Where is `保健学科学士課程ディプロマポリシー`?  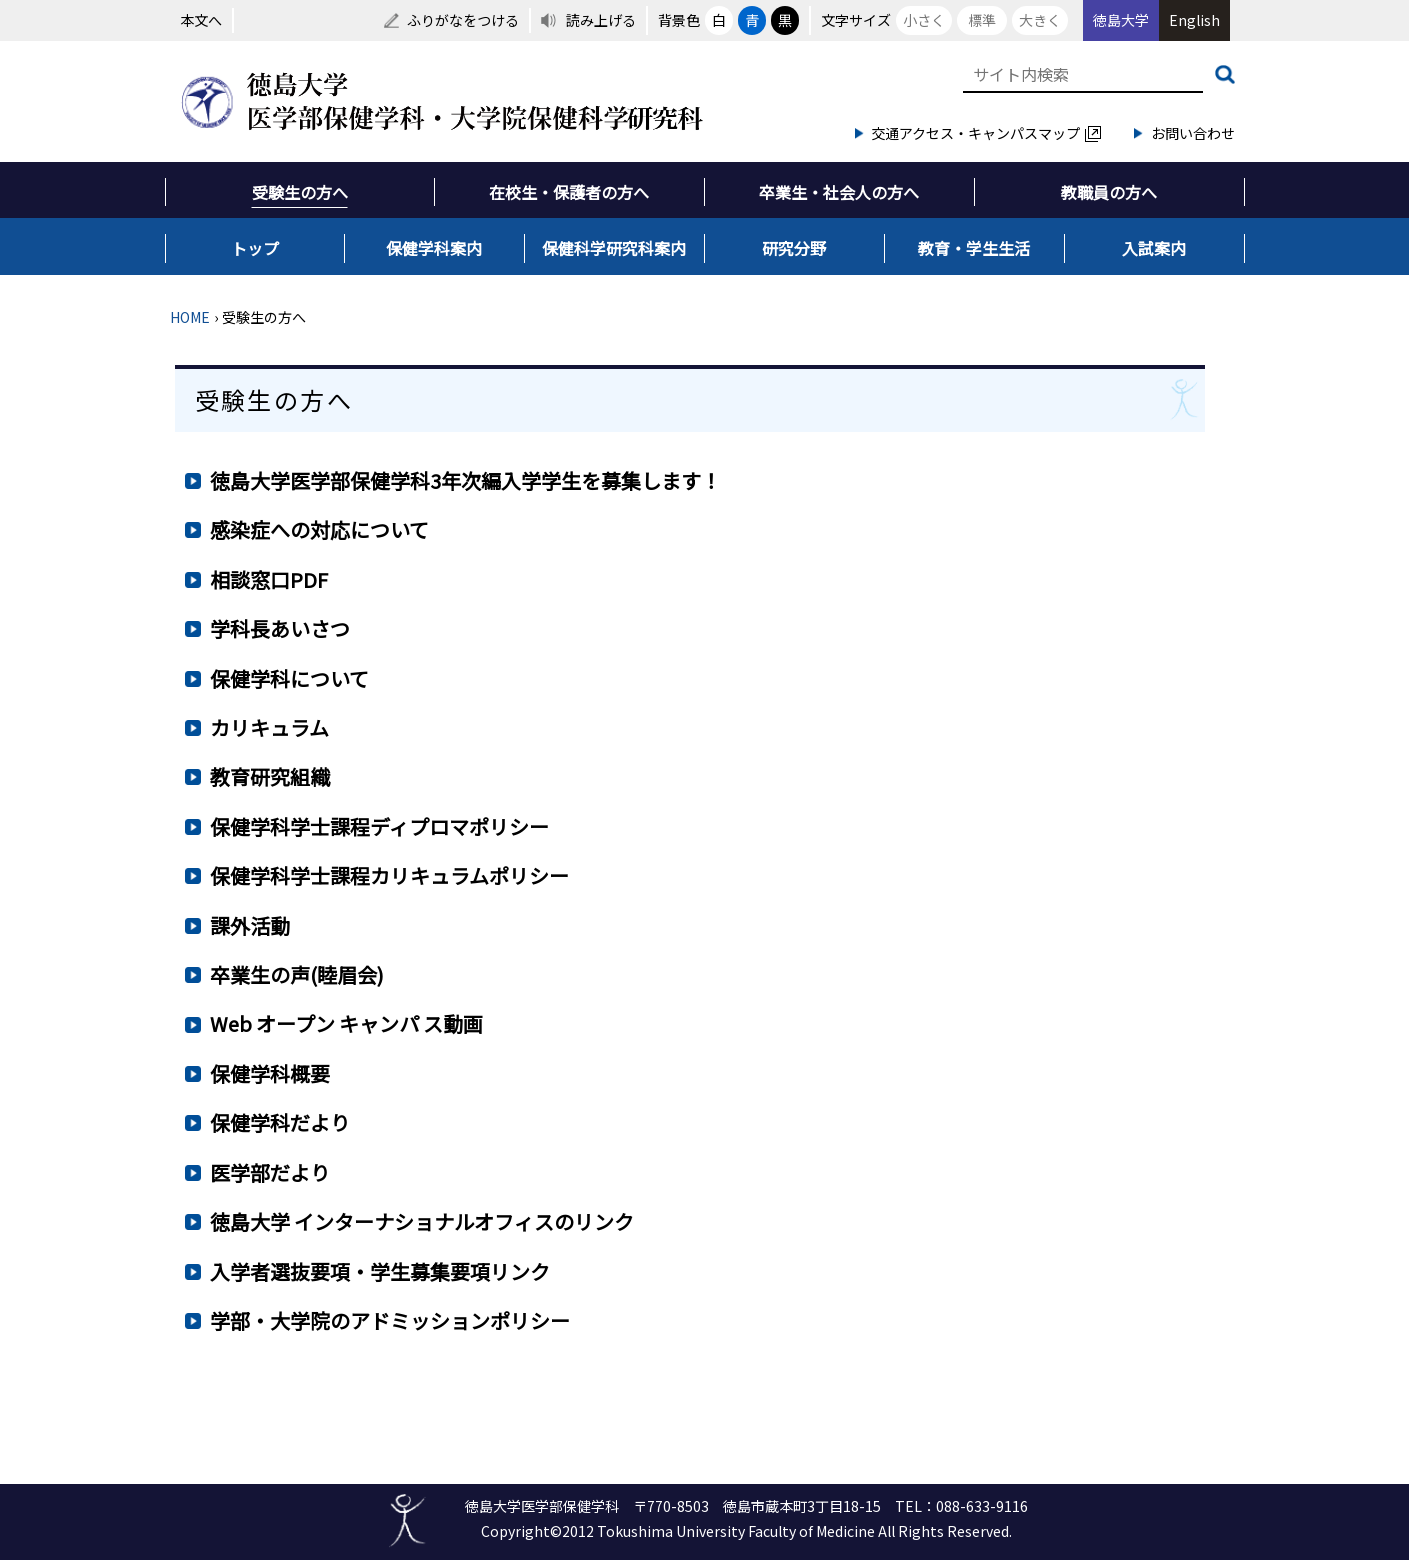 保健学科学士課程ディプロマポリシー is located at coordinates (379, 826).